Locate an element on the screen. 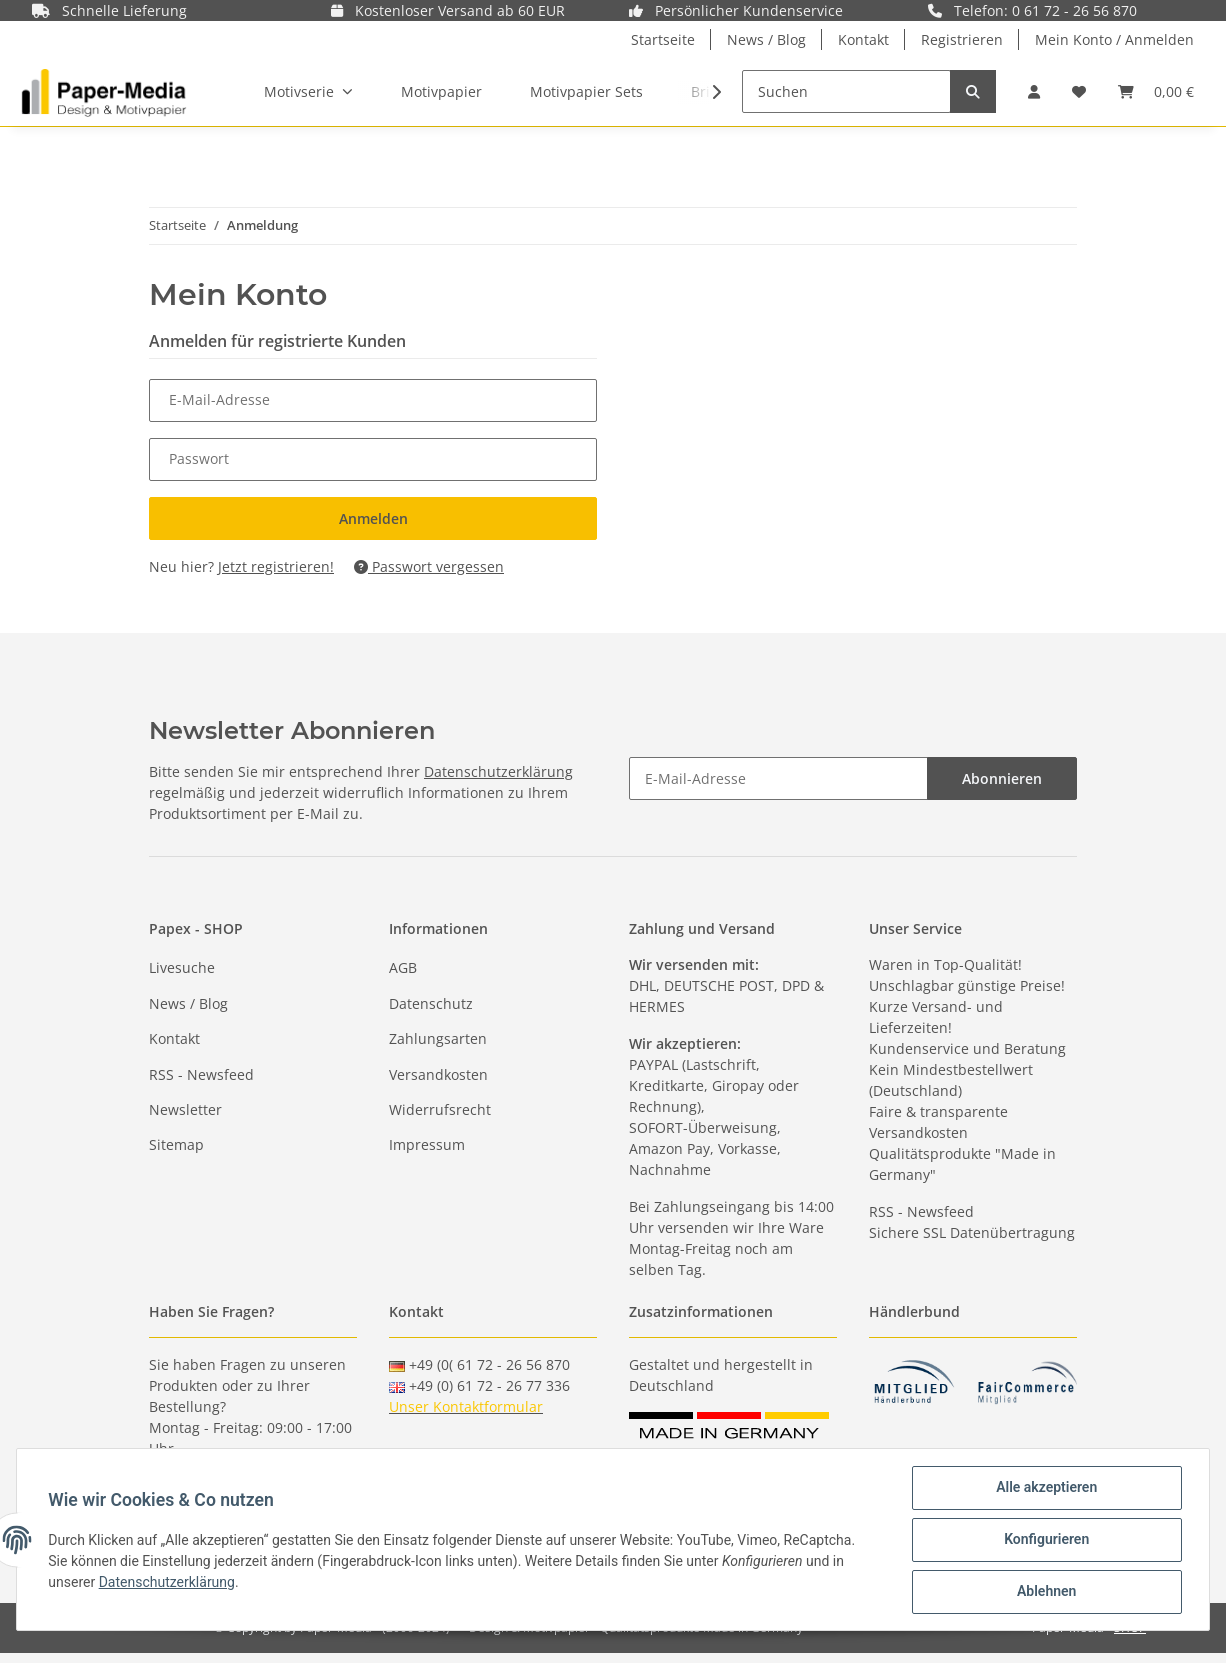  Anmelden is located at coordinates (373, 518).